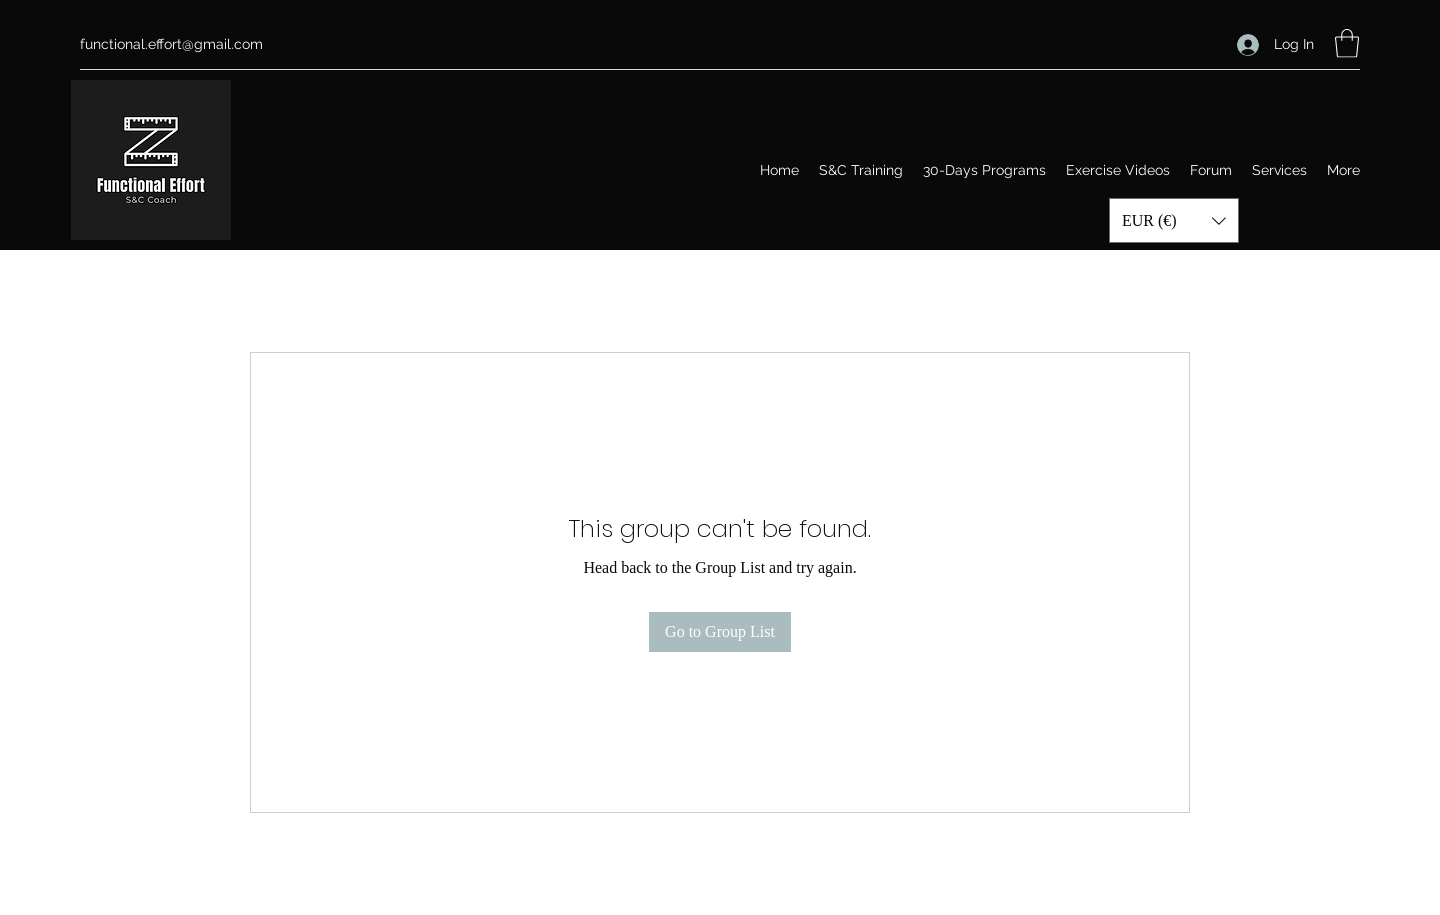  Describe the element at coordinates (171, 44) in the screenshot. I see `functional.effort@gmail.com` at that location.